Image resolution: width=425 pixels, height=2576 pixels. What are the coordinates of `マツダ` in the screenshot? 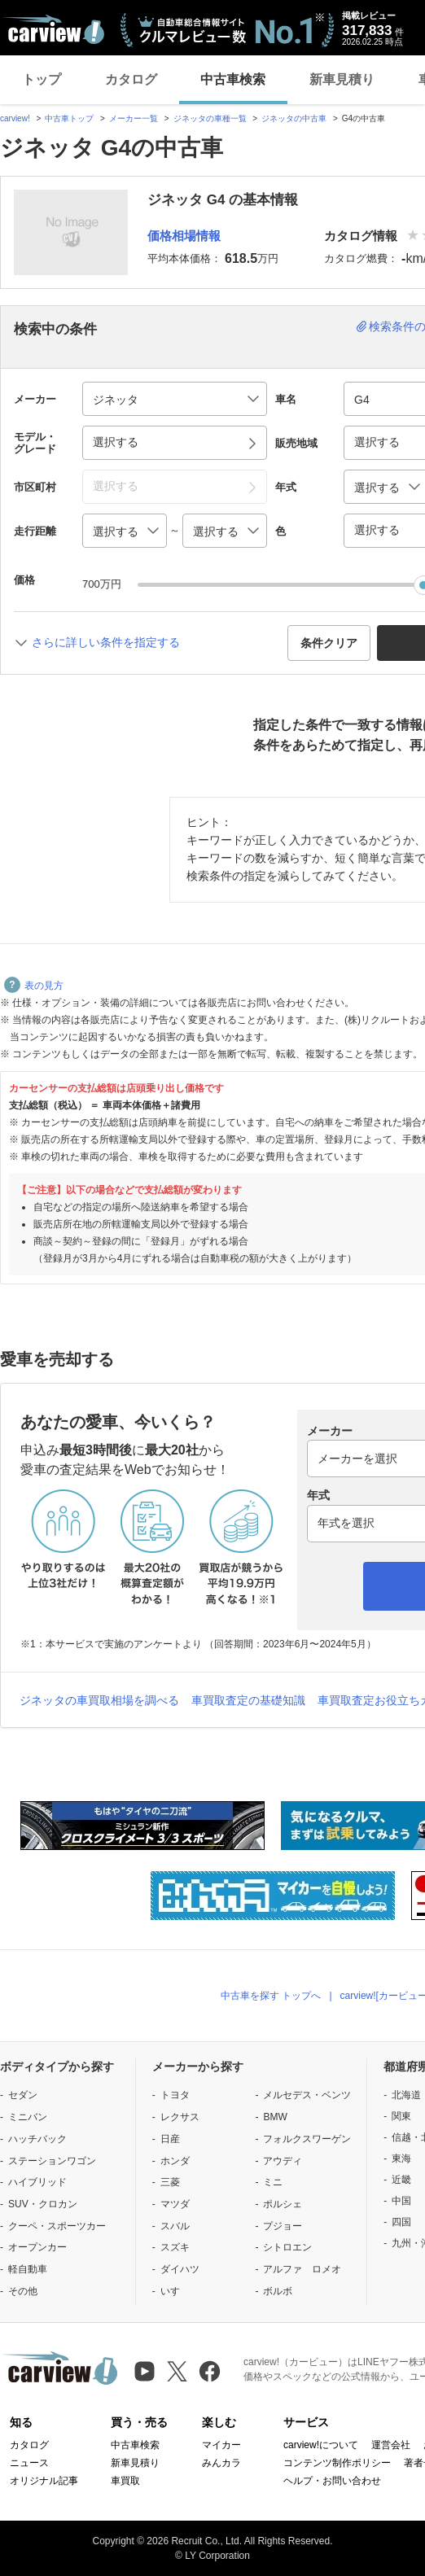 It's located at (175, 2204).